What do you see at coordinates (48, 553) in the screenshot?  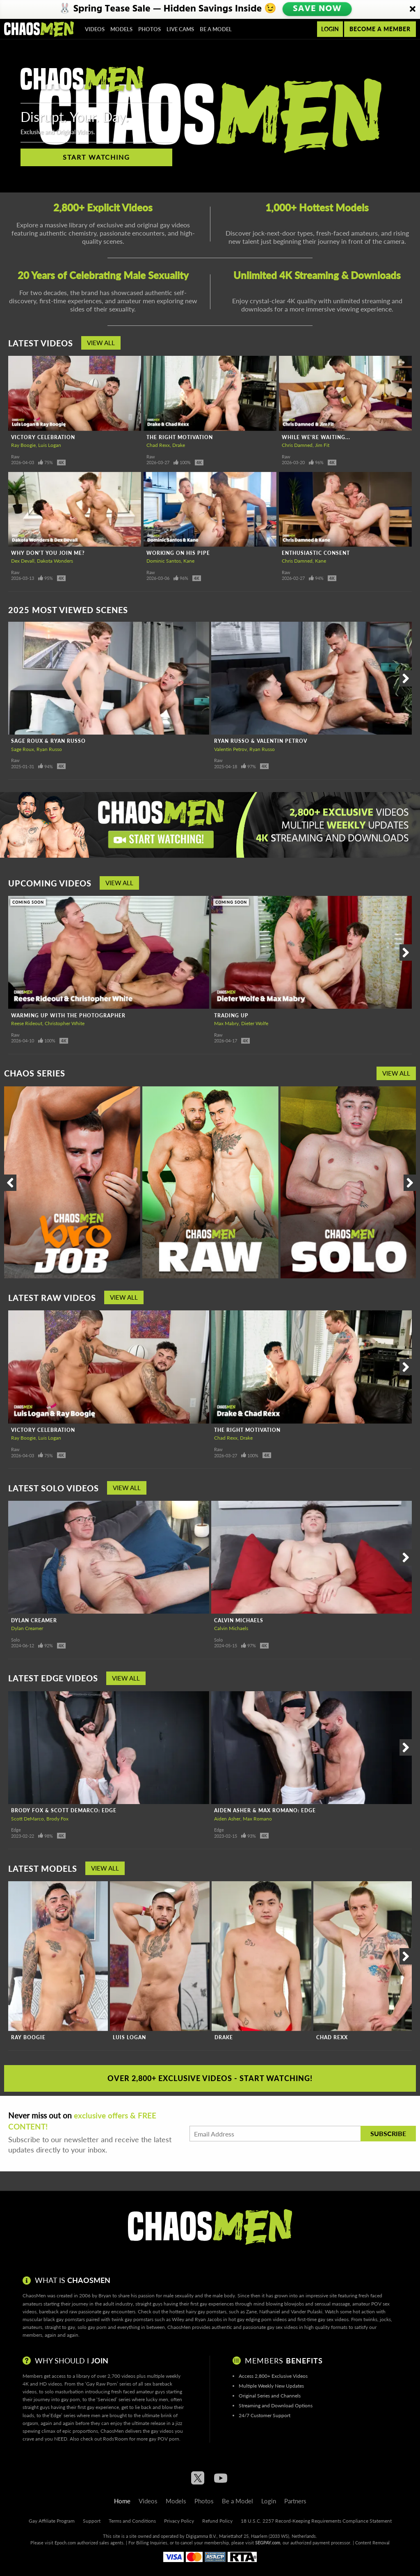 I see `Why Don't You Join Me?` at bounding box center [48, 553].